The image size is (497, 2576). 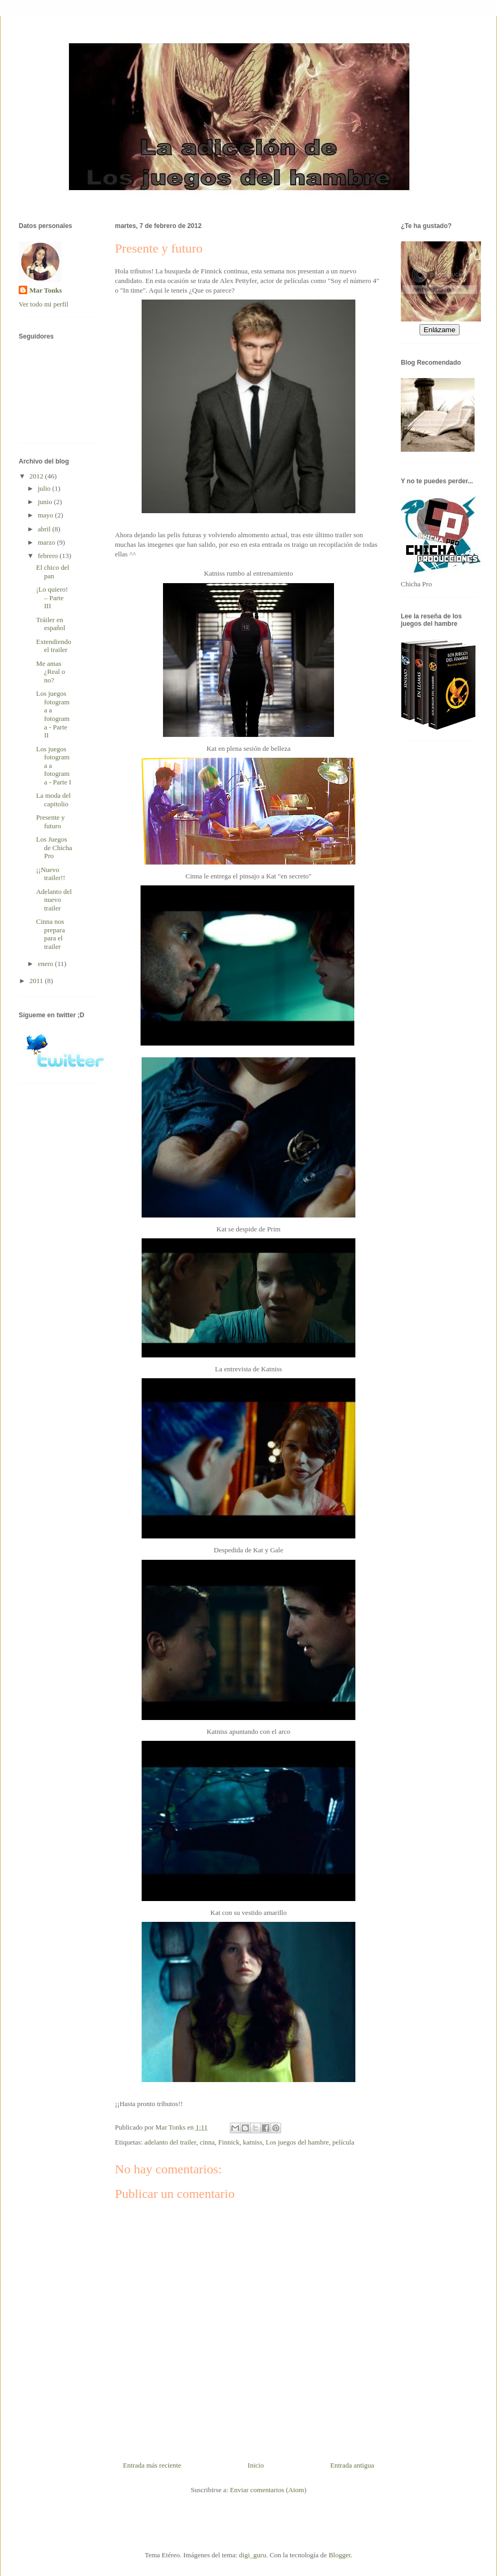 I want to click on 2012, so click(x=37, y=476).